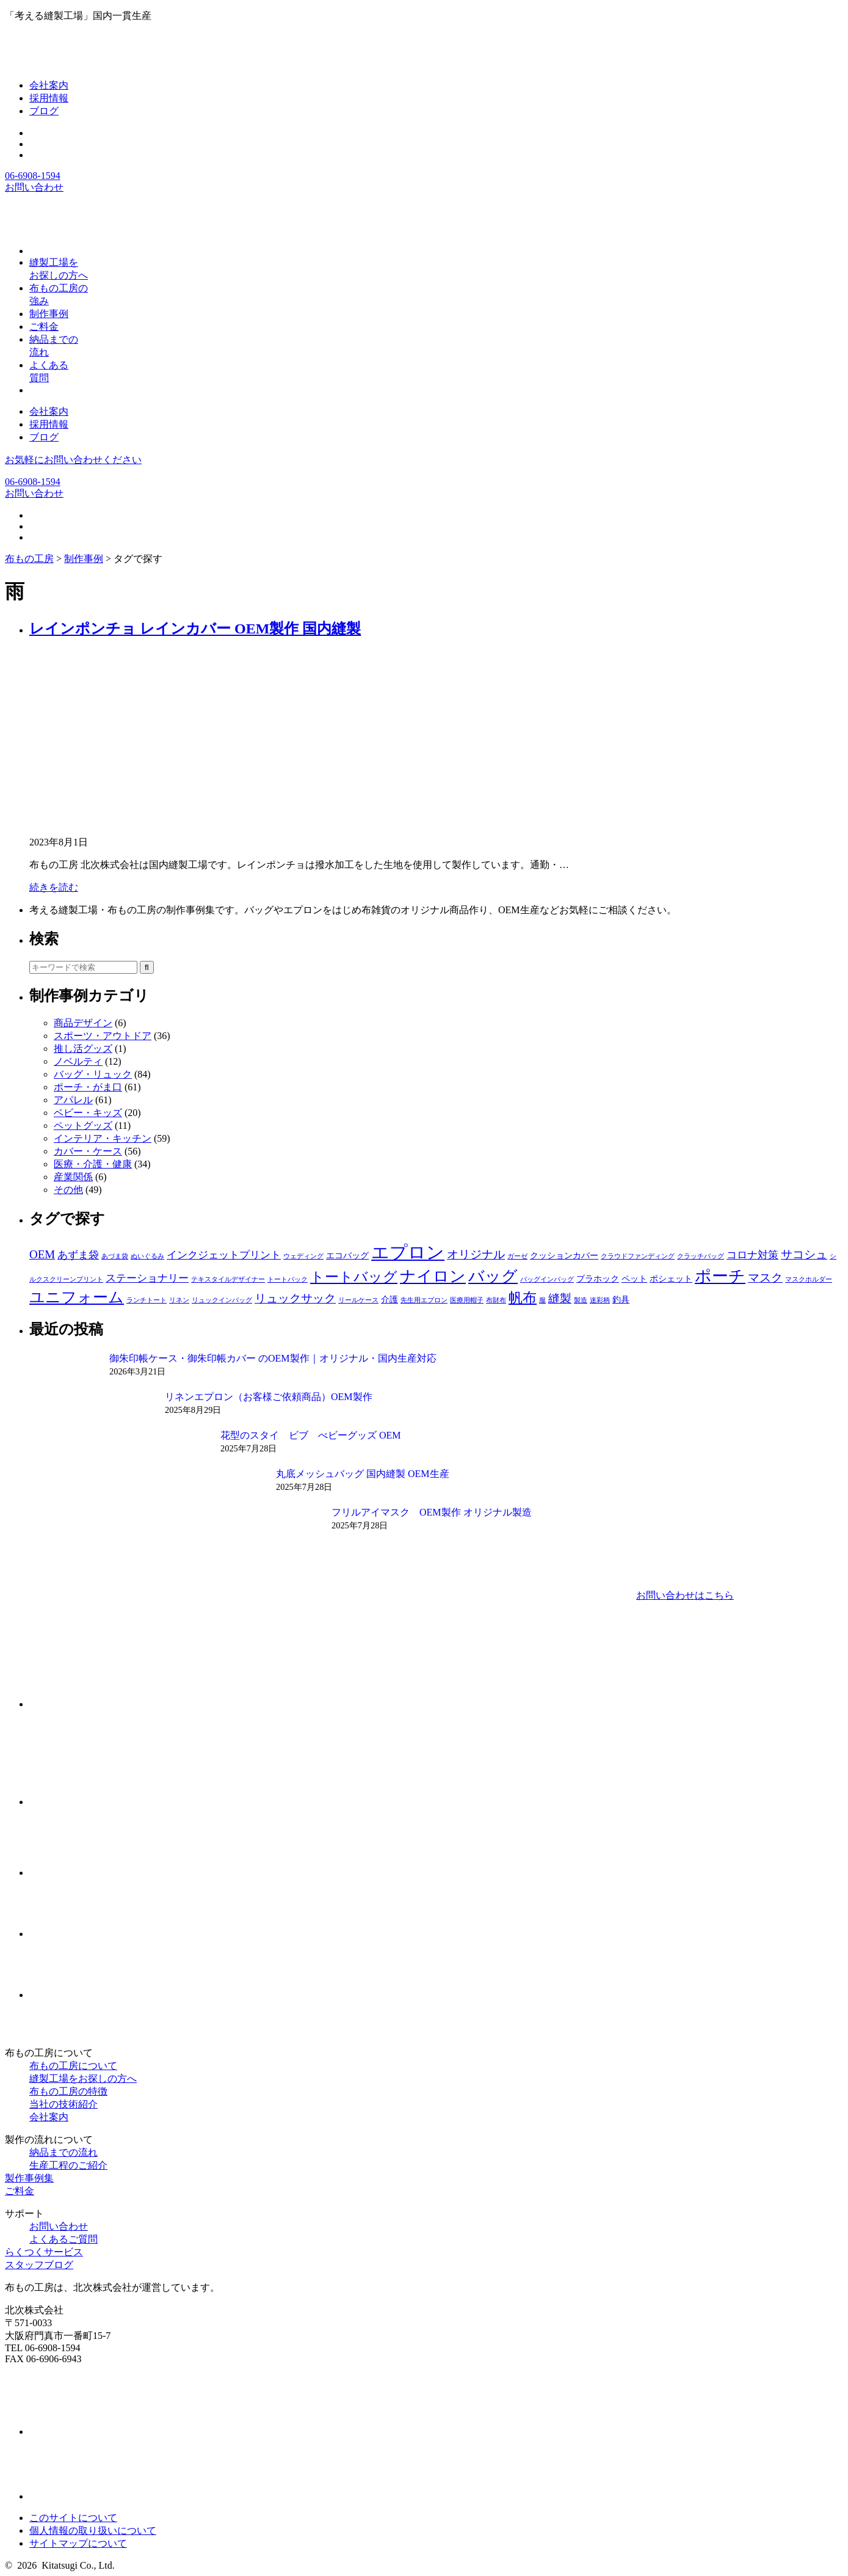 This screenshot has height=2576, width=848. What do you see at coordinates (347, 1255) in the screenshot?
I see `エコバッグ [エコバッグ (2個の項目)]` at bounding box center [347, 1255].